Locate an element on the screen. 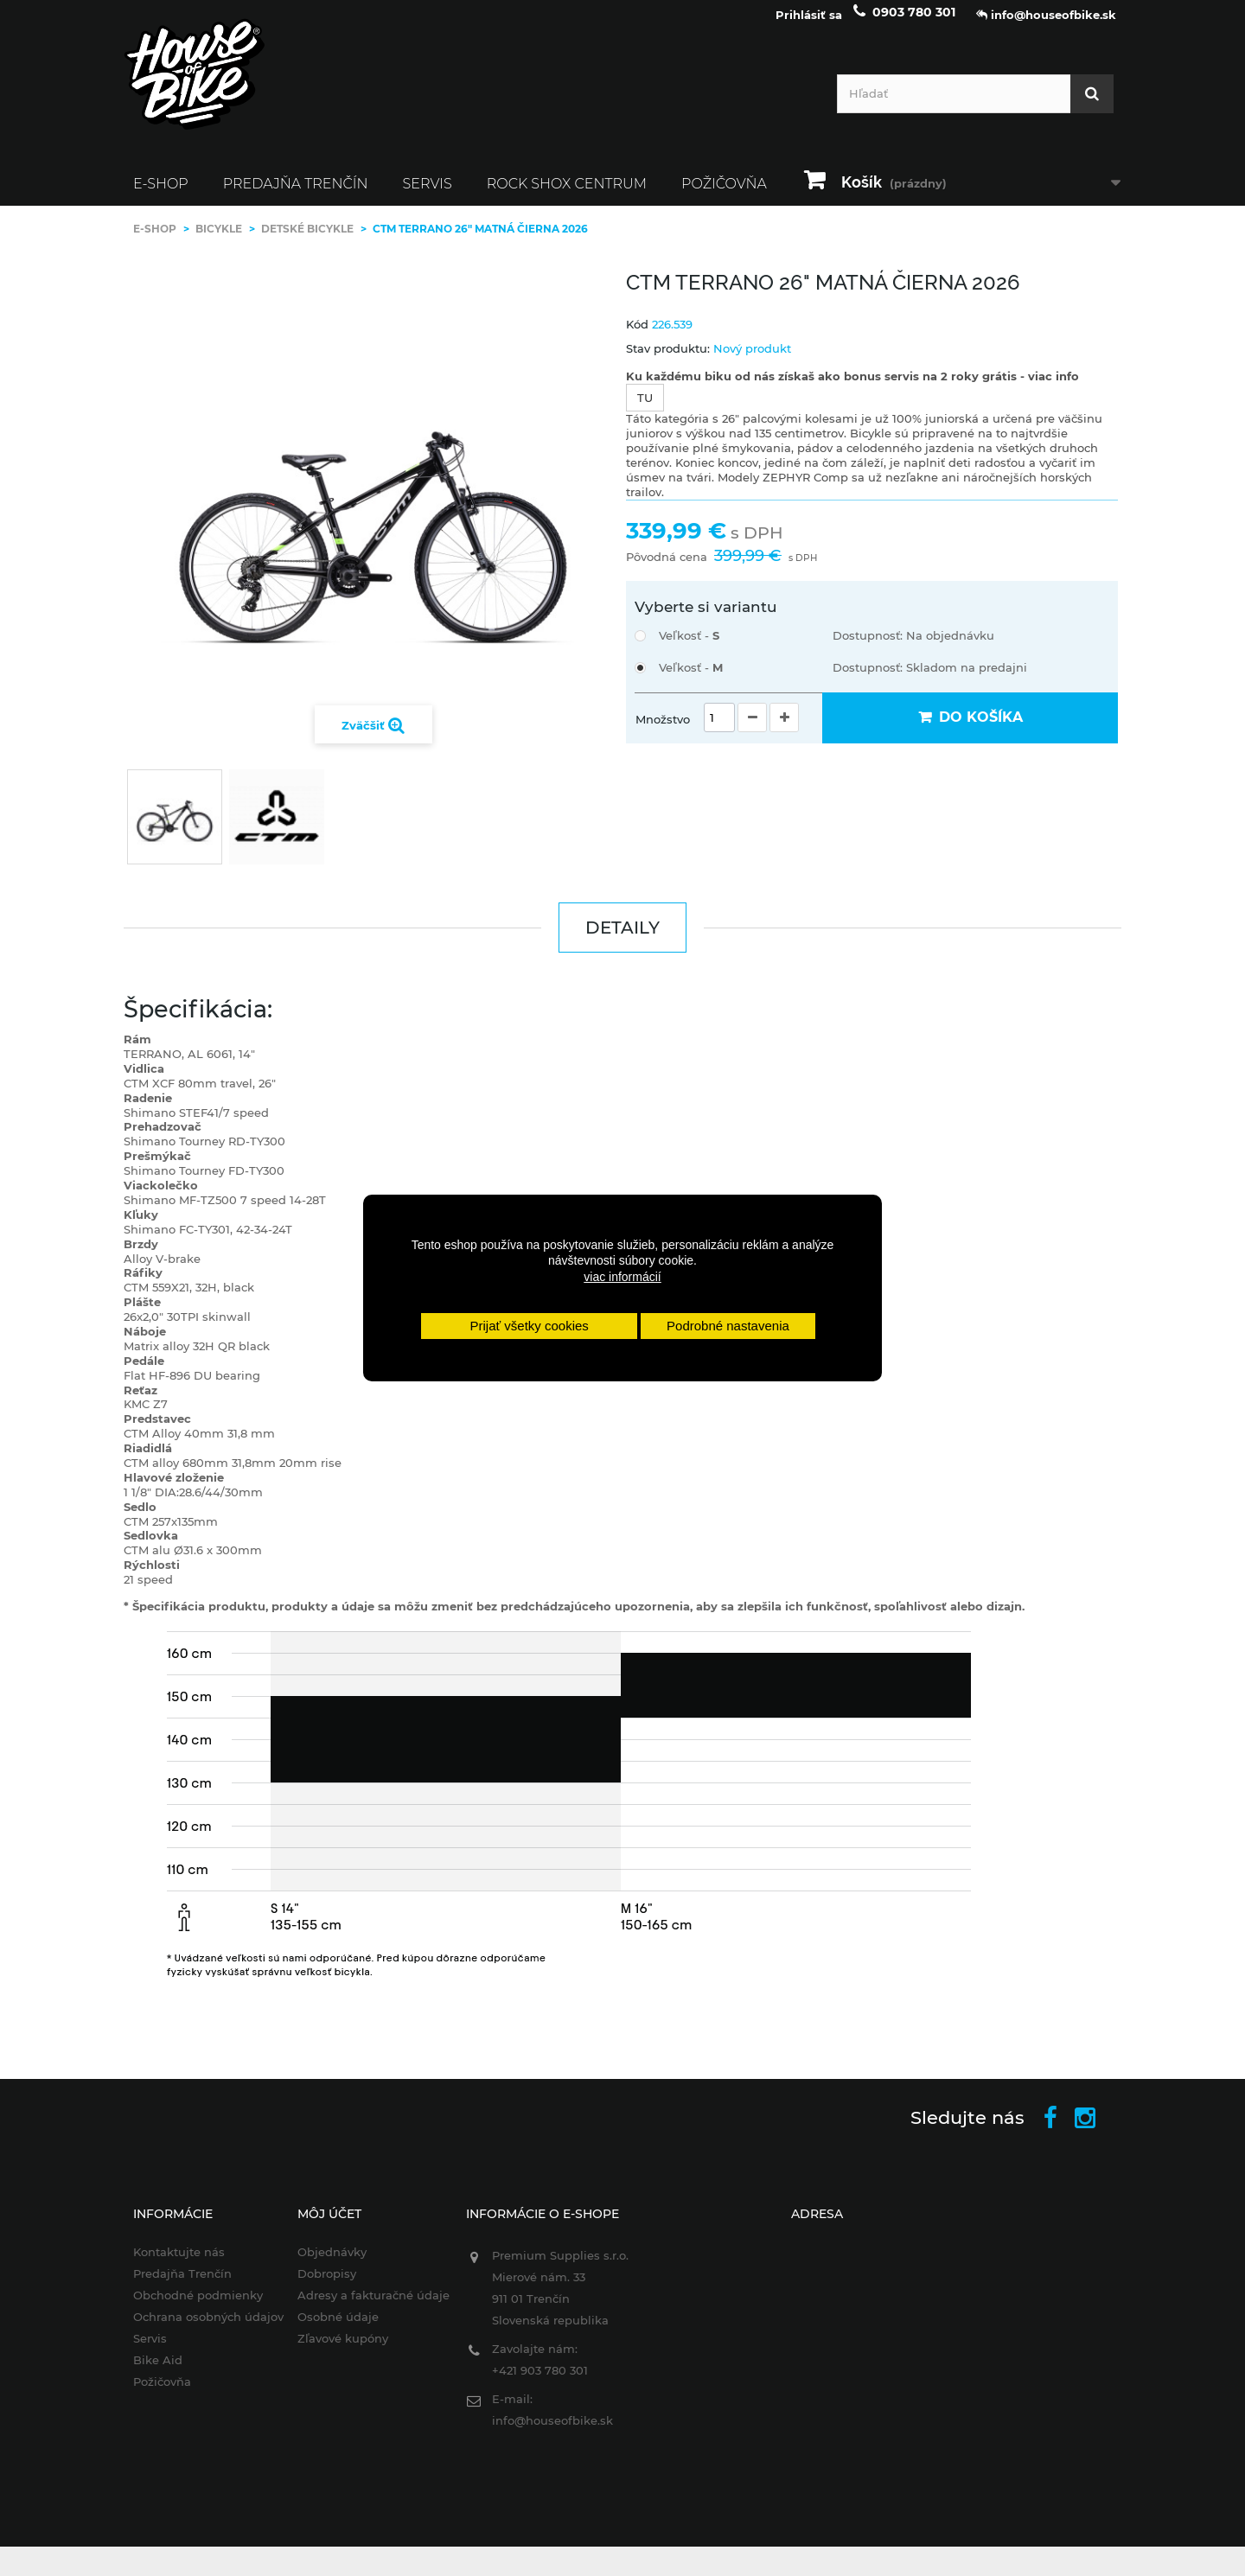  TU is located at coordinates (645, 410).